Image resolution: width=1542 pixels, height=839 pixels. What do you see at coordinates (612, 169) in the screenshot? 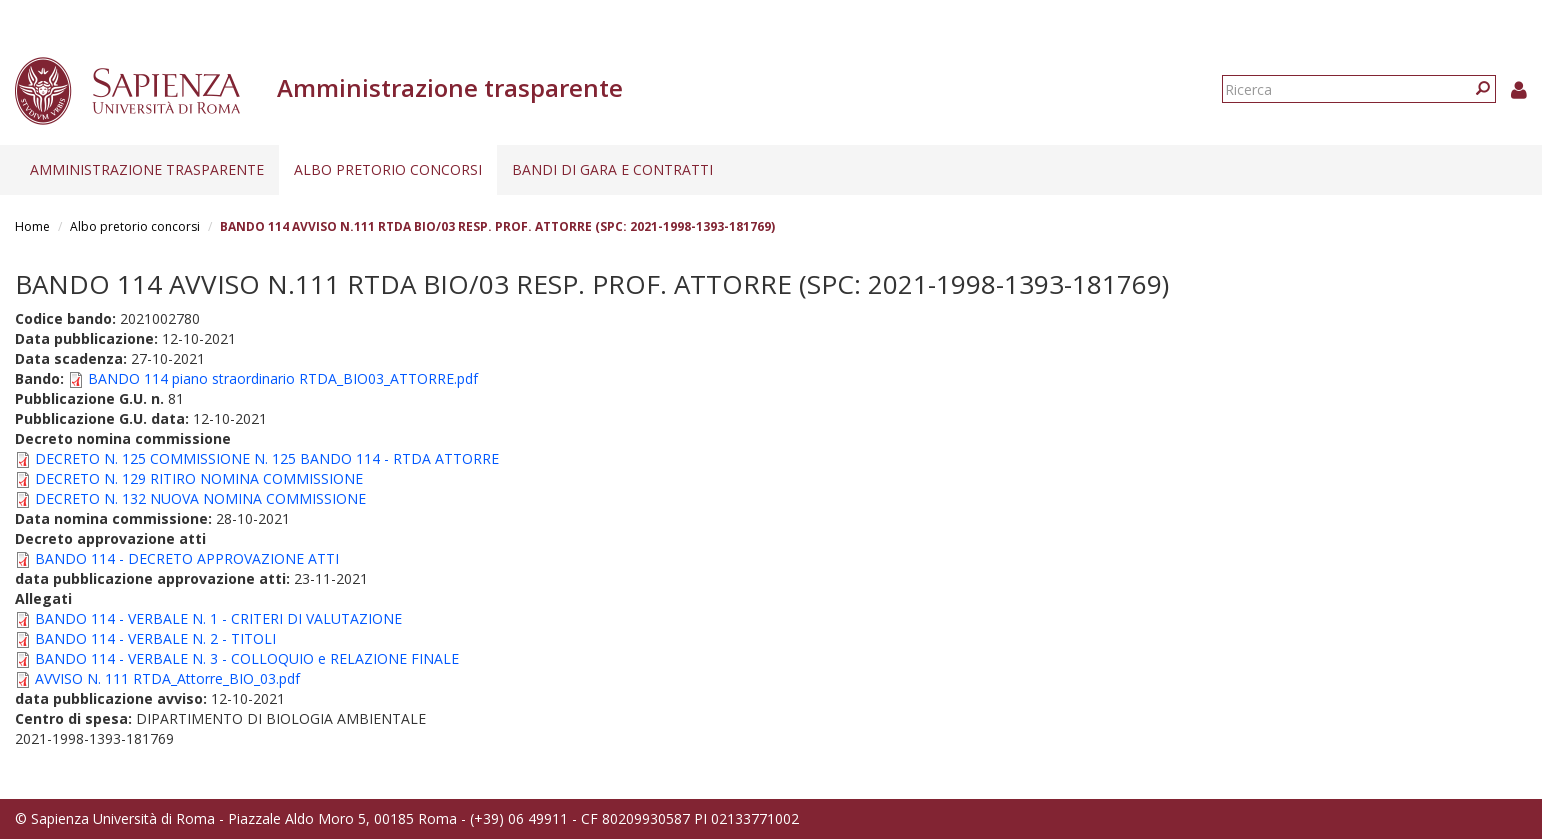
I see `Bandi di gara e contratti` at bounding box center [612, 169].